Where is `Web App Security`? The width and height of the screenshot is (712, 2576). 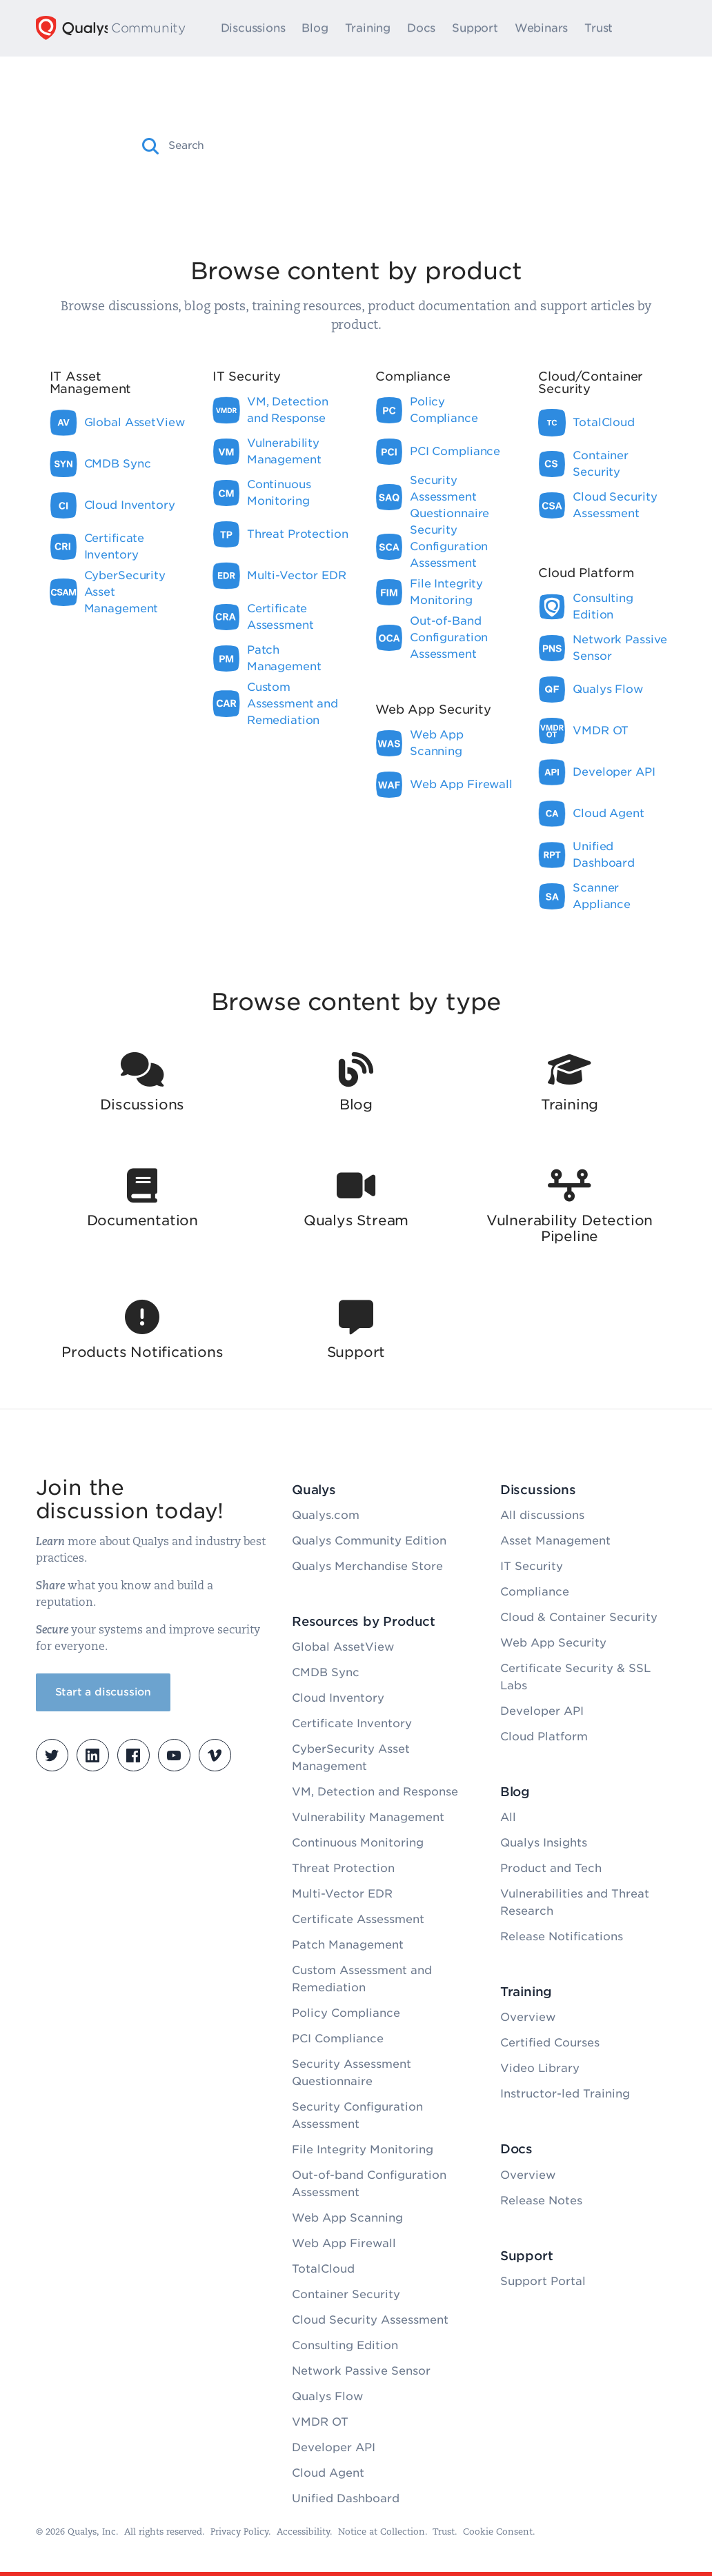
Web App Security is located at coordinates (553, 1642).